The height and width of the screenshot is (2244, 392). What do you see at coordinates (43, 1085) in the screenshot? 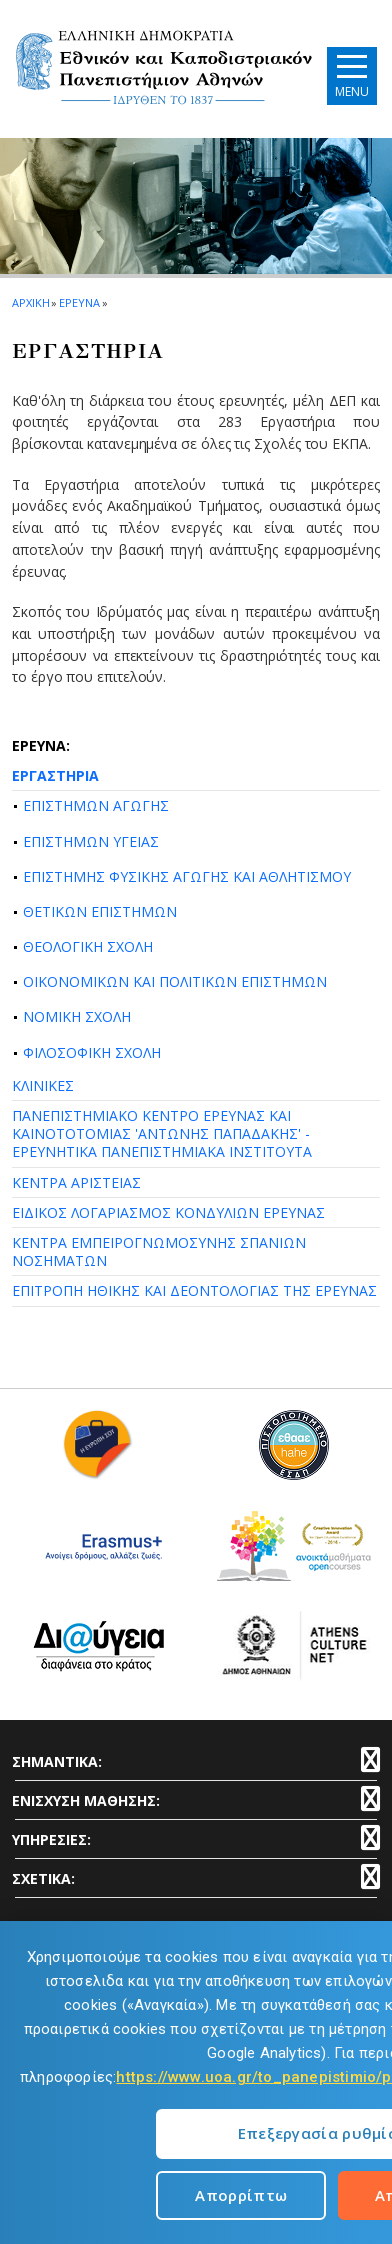
I see `ΚΛΙΝΙΚΕΣ` at bounding box center [43, 1085].